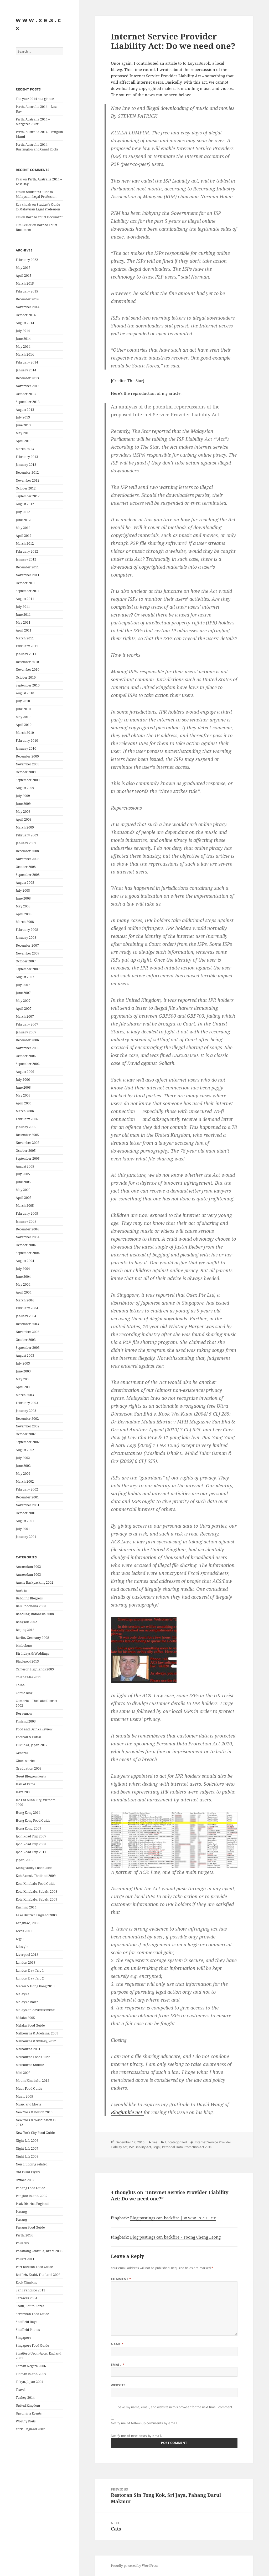 Image resolution: width=269 pixels, height=2576 pixels. I want to click on Blogjunkie.net, so click(127, 2112).